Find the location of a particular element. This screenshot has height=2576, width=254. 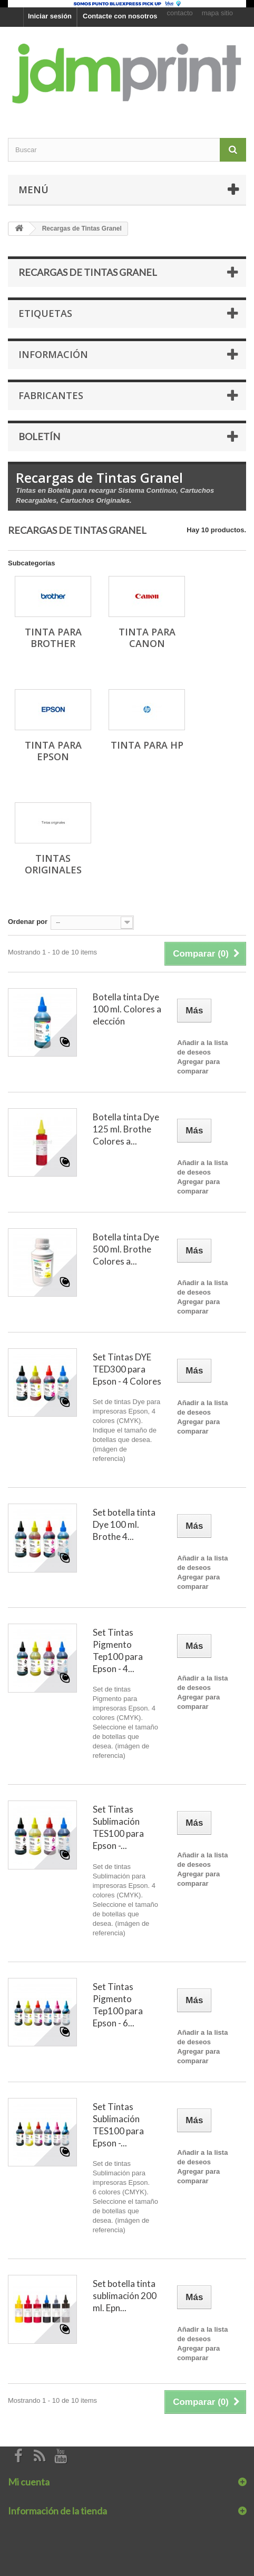

Botella tinta Dye 500 ml. Brothe Colores a... is located at coordinates (126, 1249).